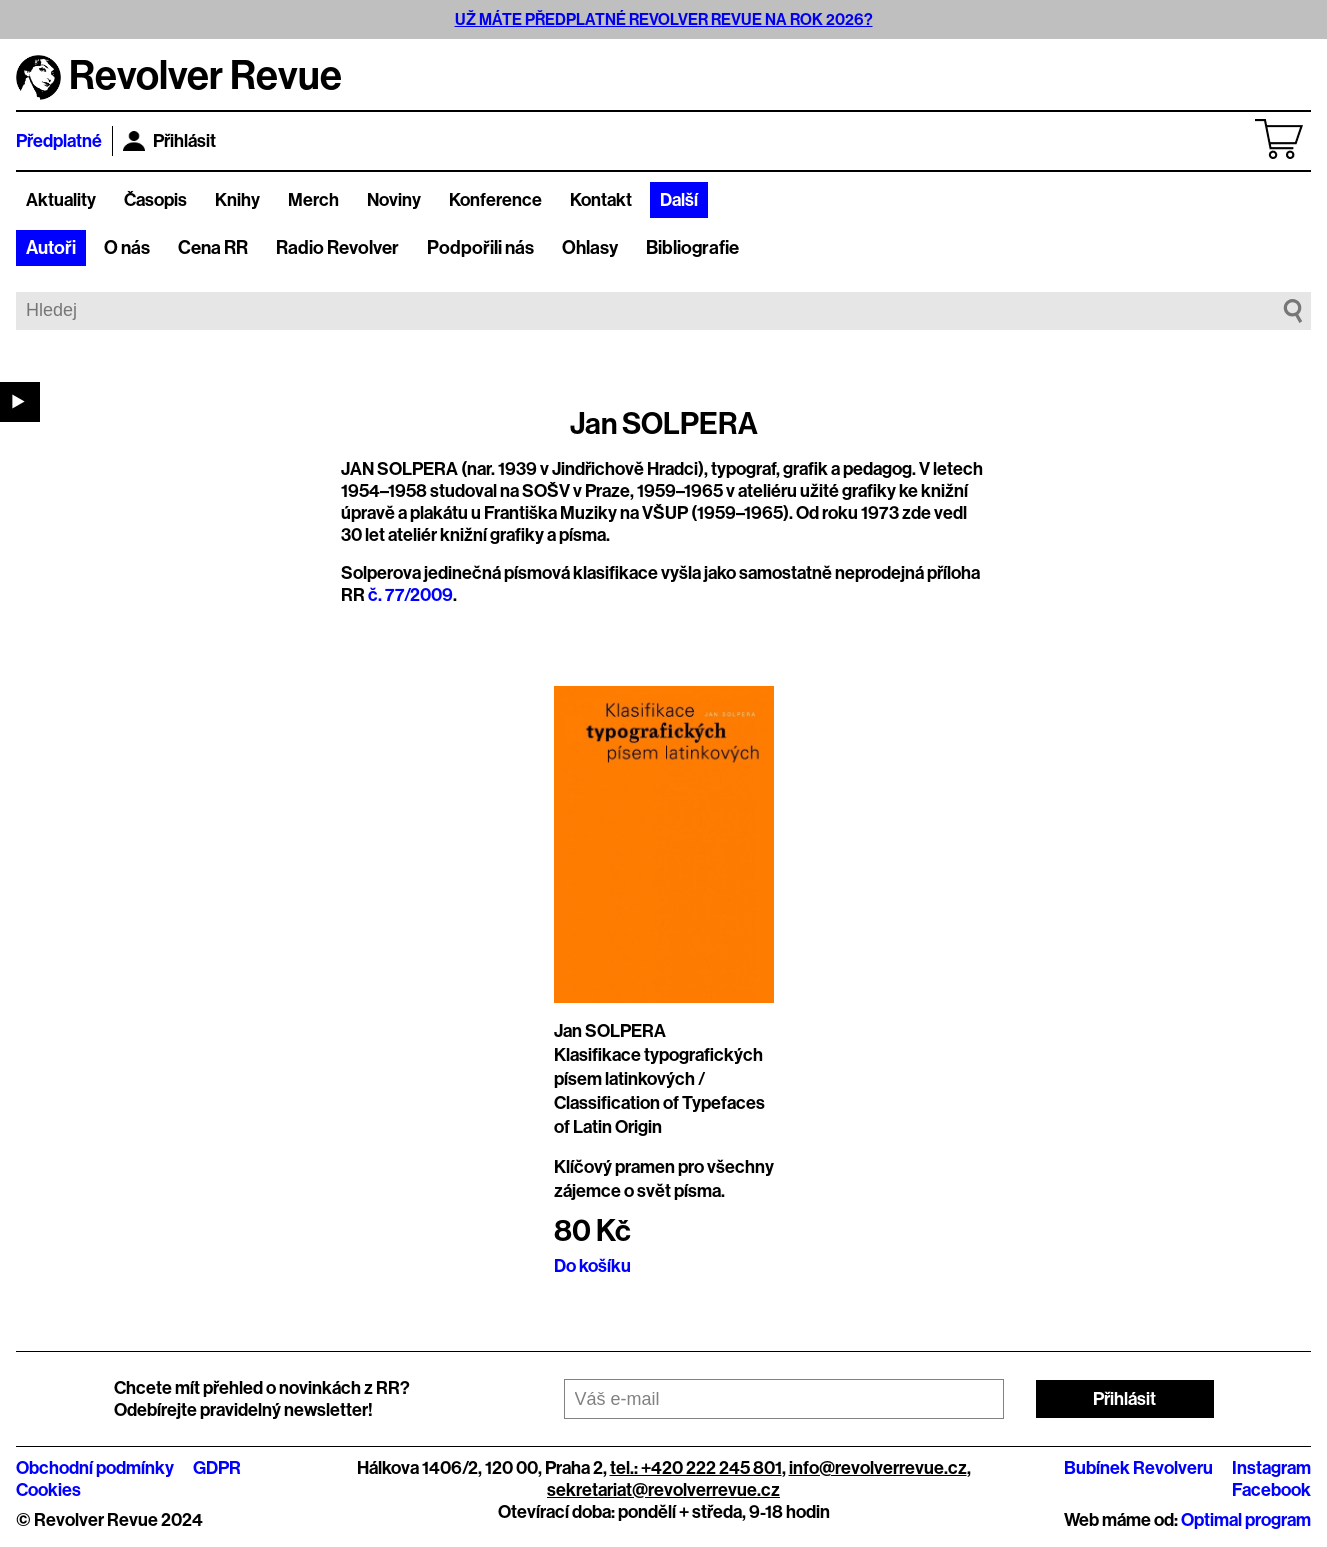  Describe the element at coordinates (1138, 1468) in the screenshot. I see `Bubínek Revolveru` at that location.